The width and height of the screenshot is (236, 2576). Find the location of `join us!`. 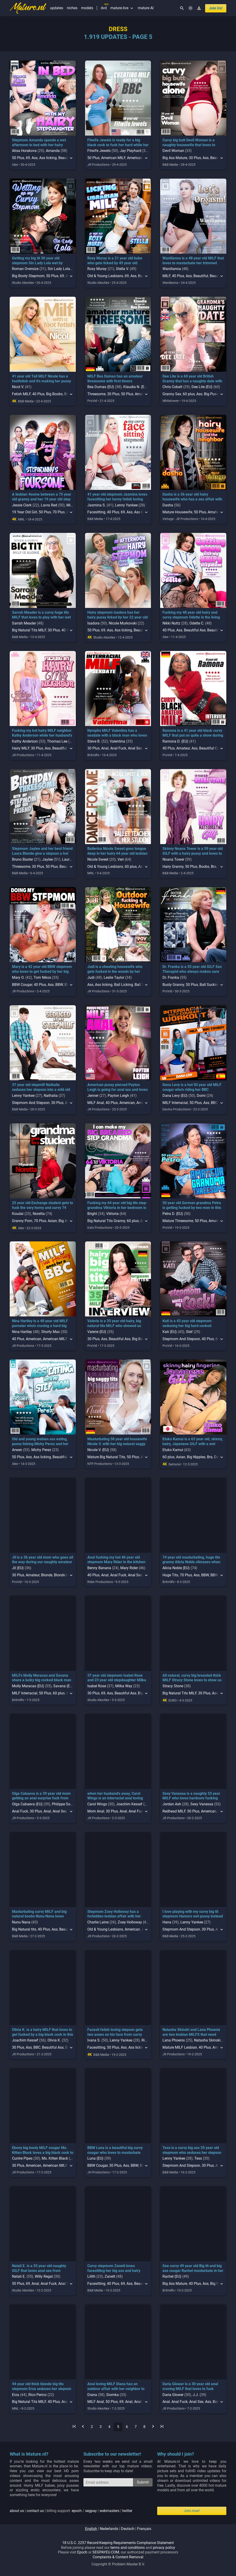

join us! is located at coordinates (215, 8).